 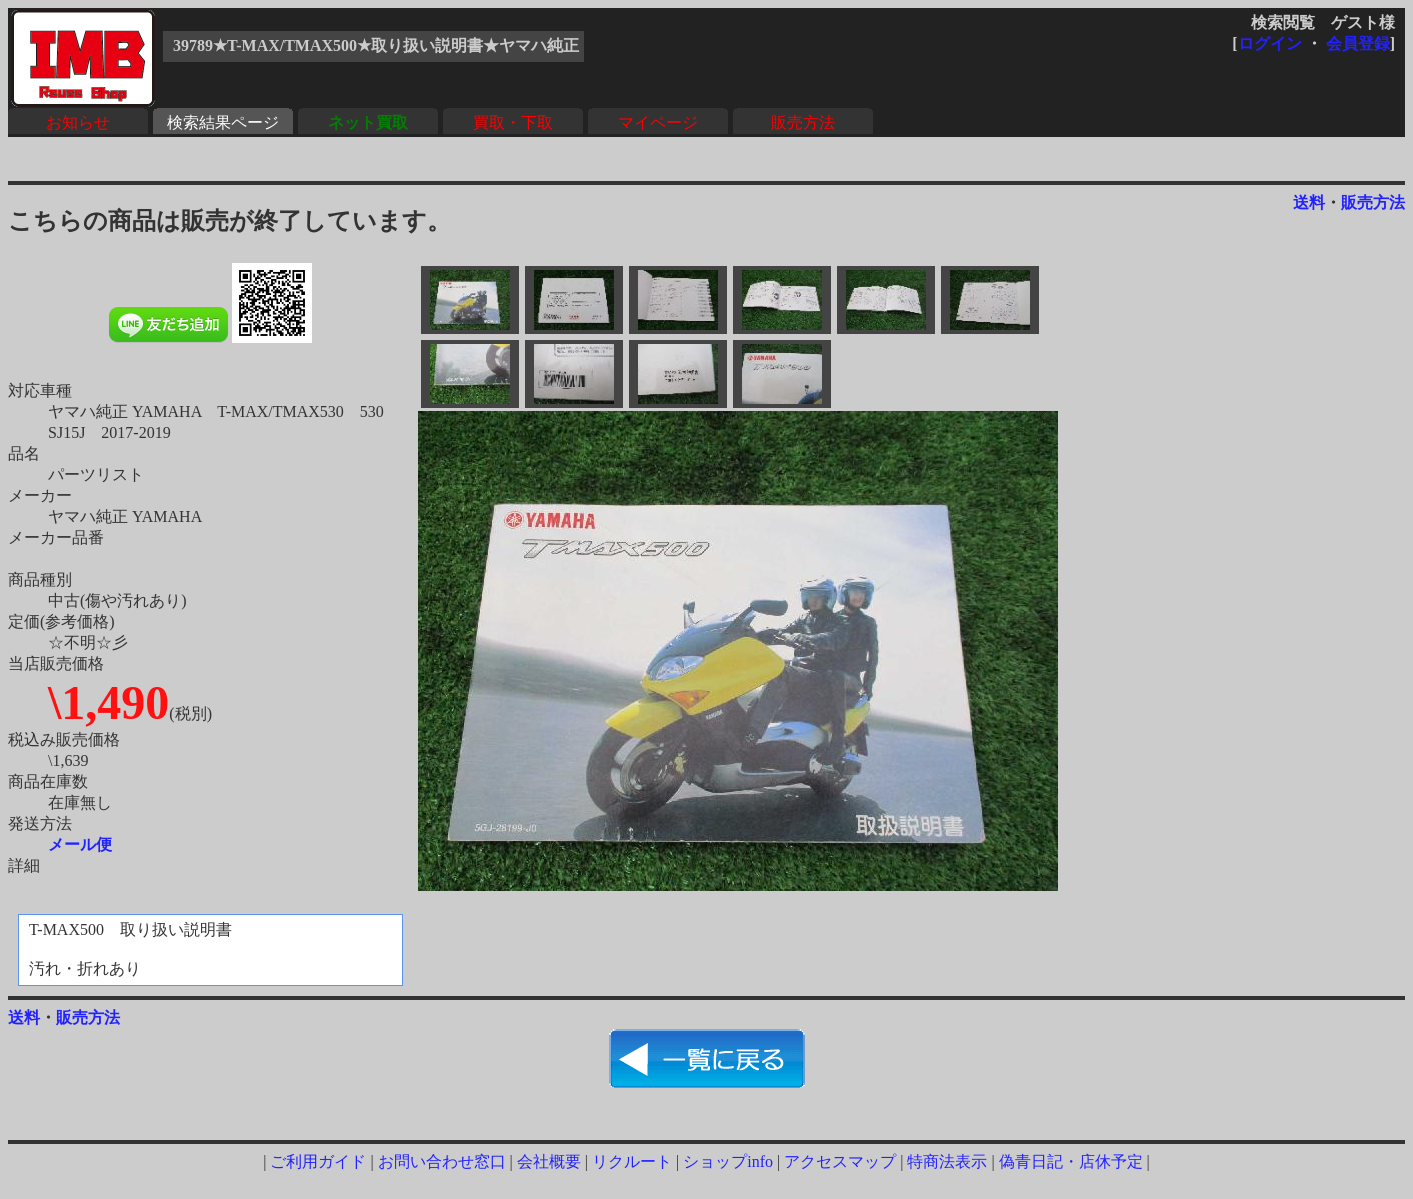 What do you see at coordinates (223, 122) in the screenshot?
I see `検索結果ページ` at bounding box center [223, 122].